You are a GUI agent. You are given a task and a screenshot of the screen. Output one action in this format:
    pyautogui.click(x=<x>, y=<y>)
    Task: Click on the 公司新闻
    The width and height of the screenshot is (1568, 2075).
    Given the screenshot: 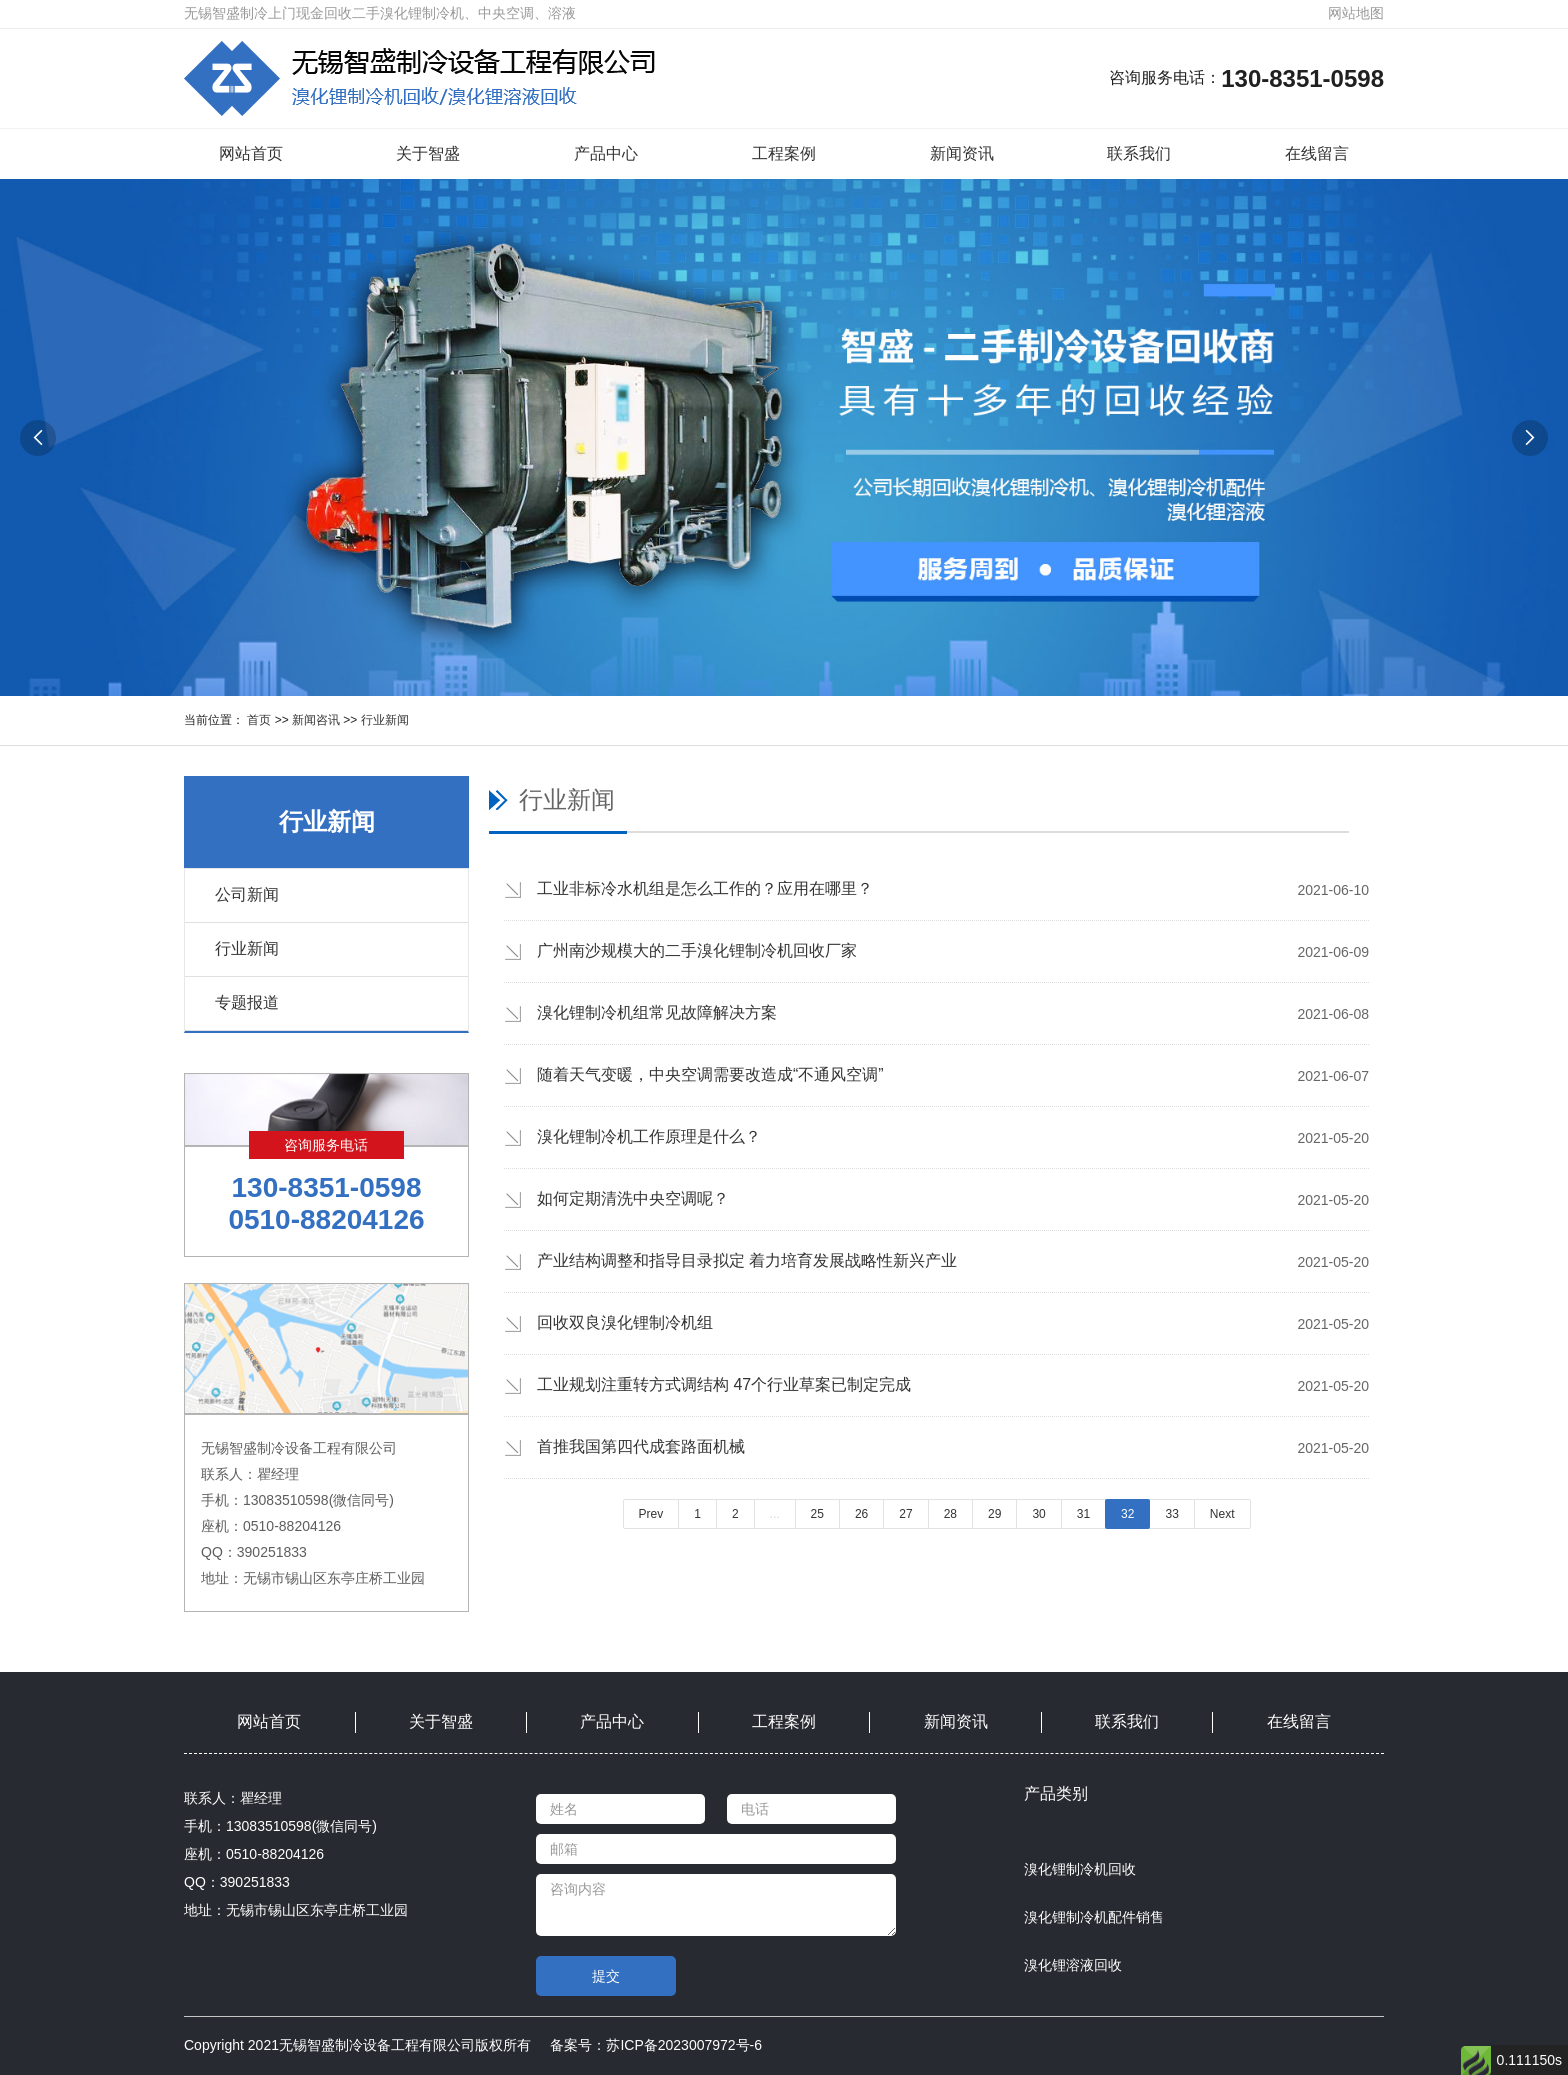 What is the action you would take?
    pyautogui.click(x=247, y=894)
    